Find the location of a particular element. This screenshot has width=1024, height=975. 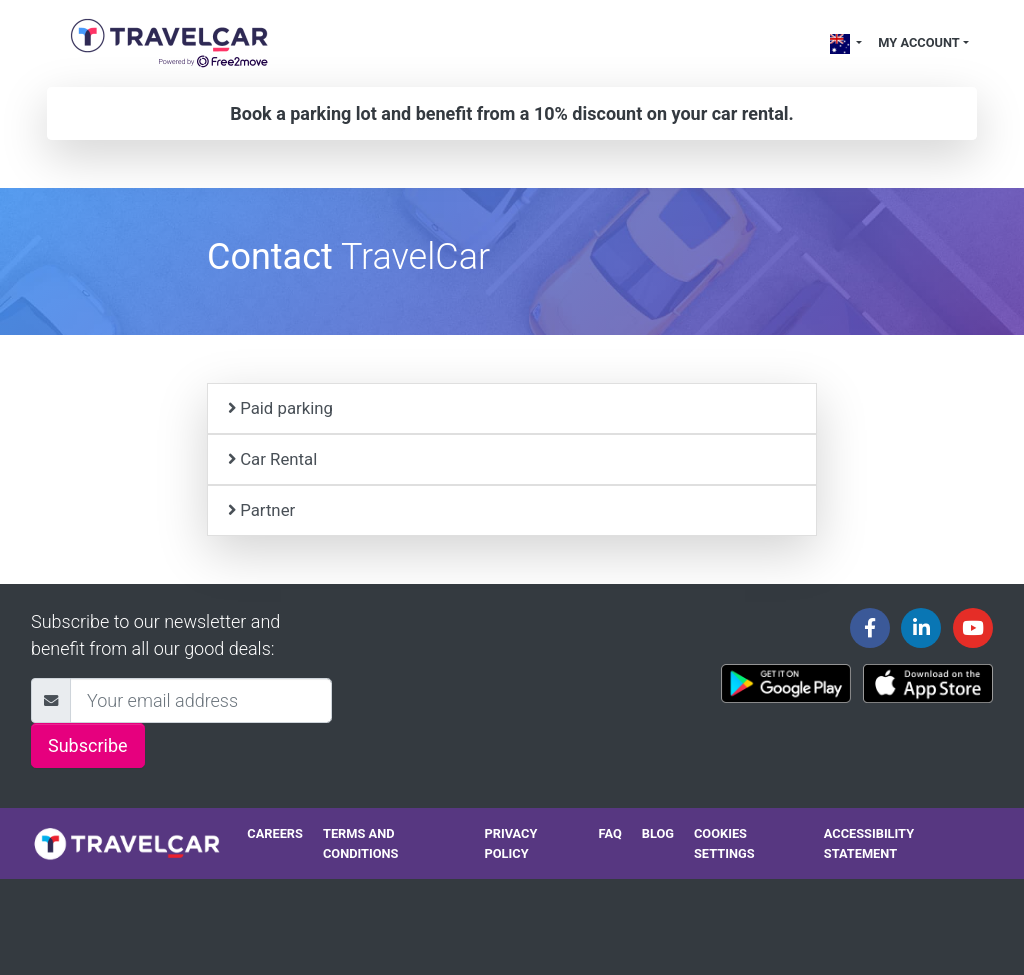

Car Rental is located at coordinates (272, 459).